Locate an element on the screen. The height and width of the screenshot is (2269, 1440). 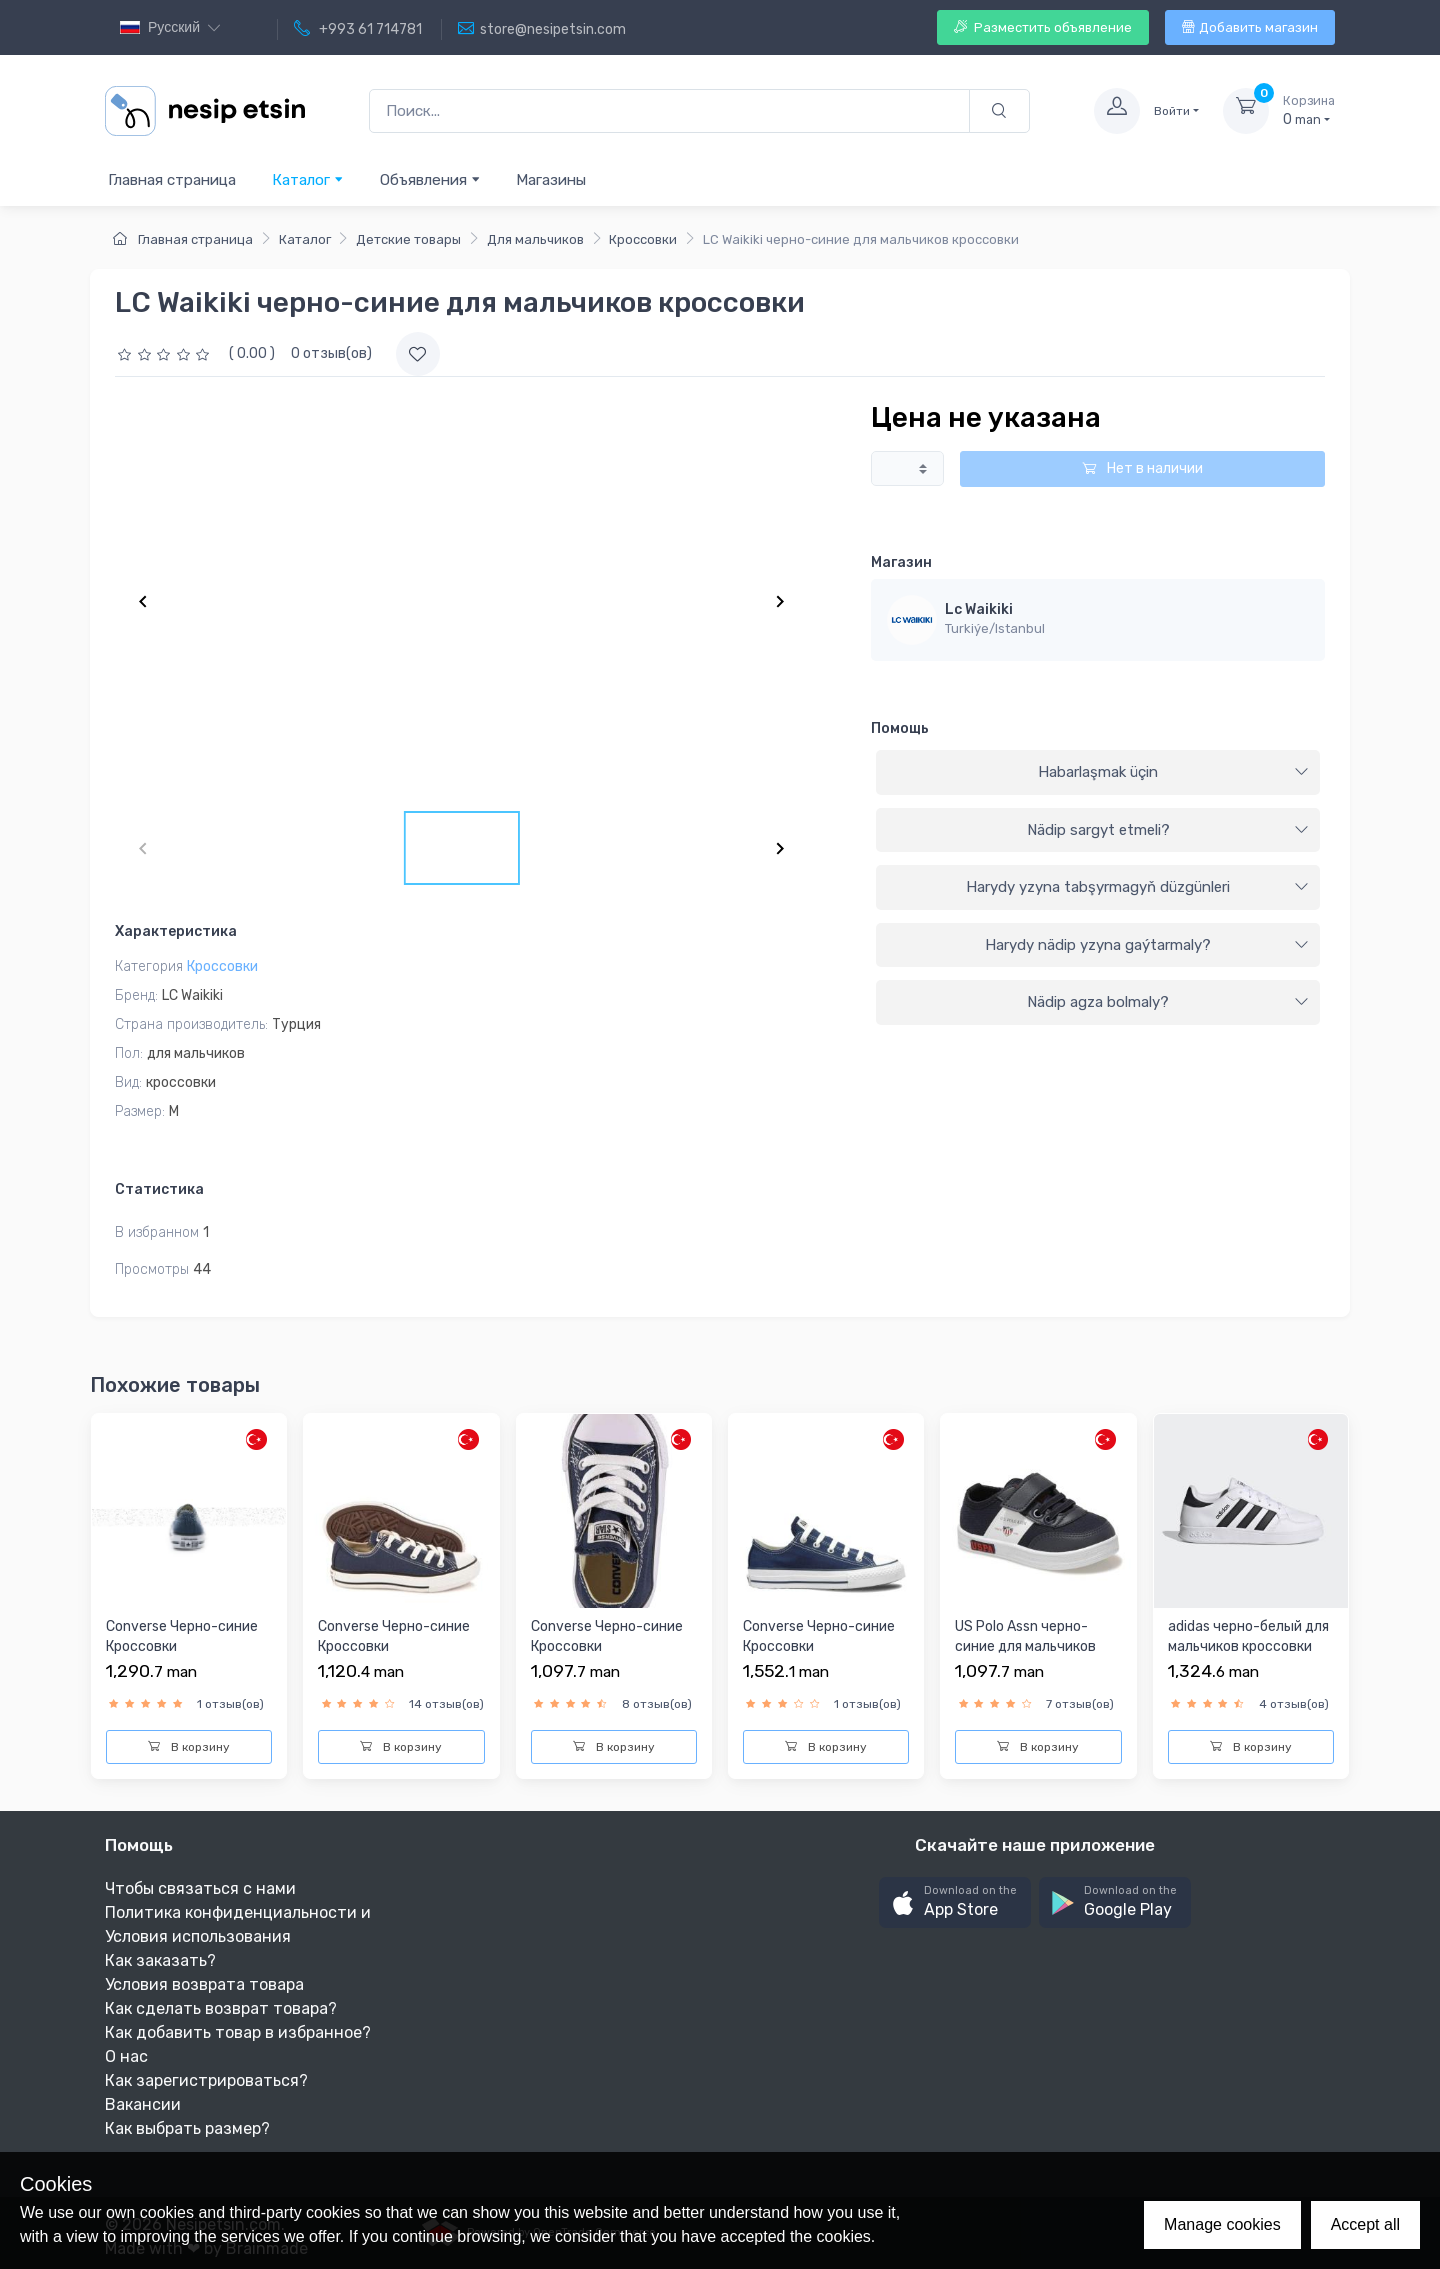
Habarlaşmak üçin is located at coordinates (1173, 772).